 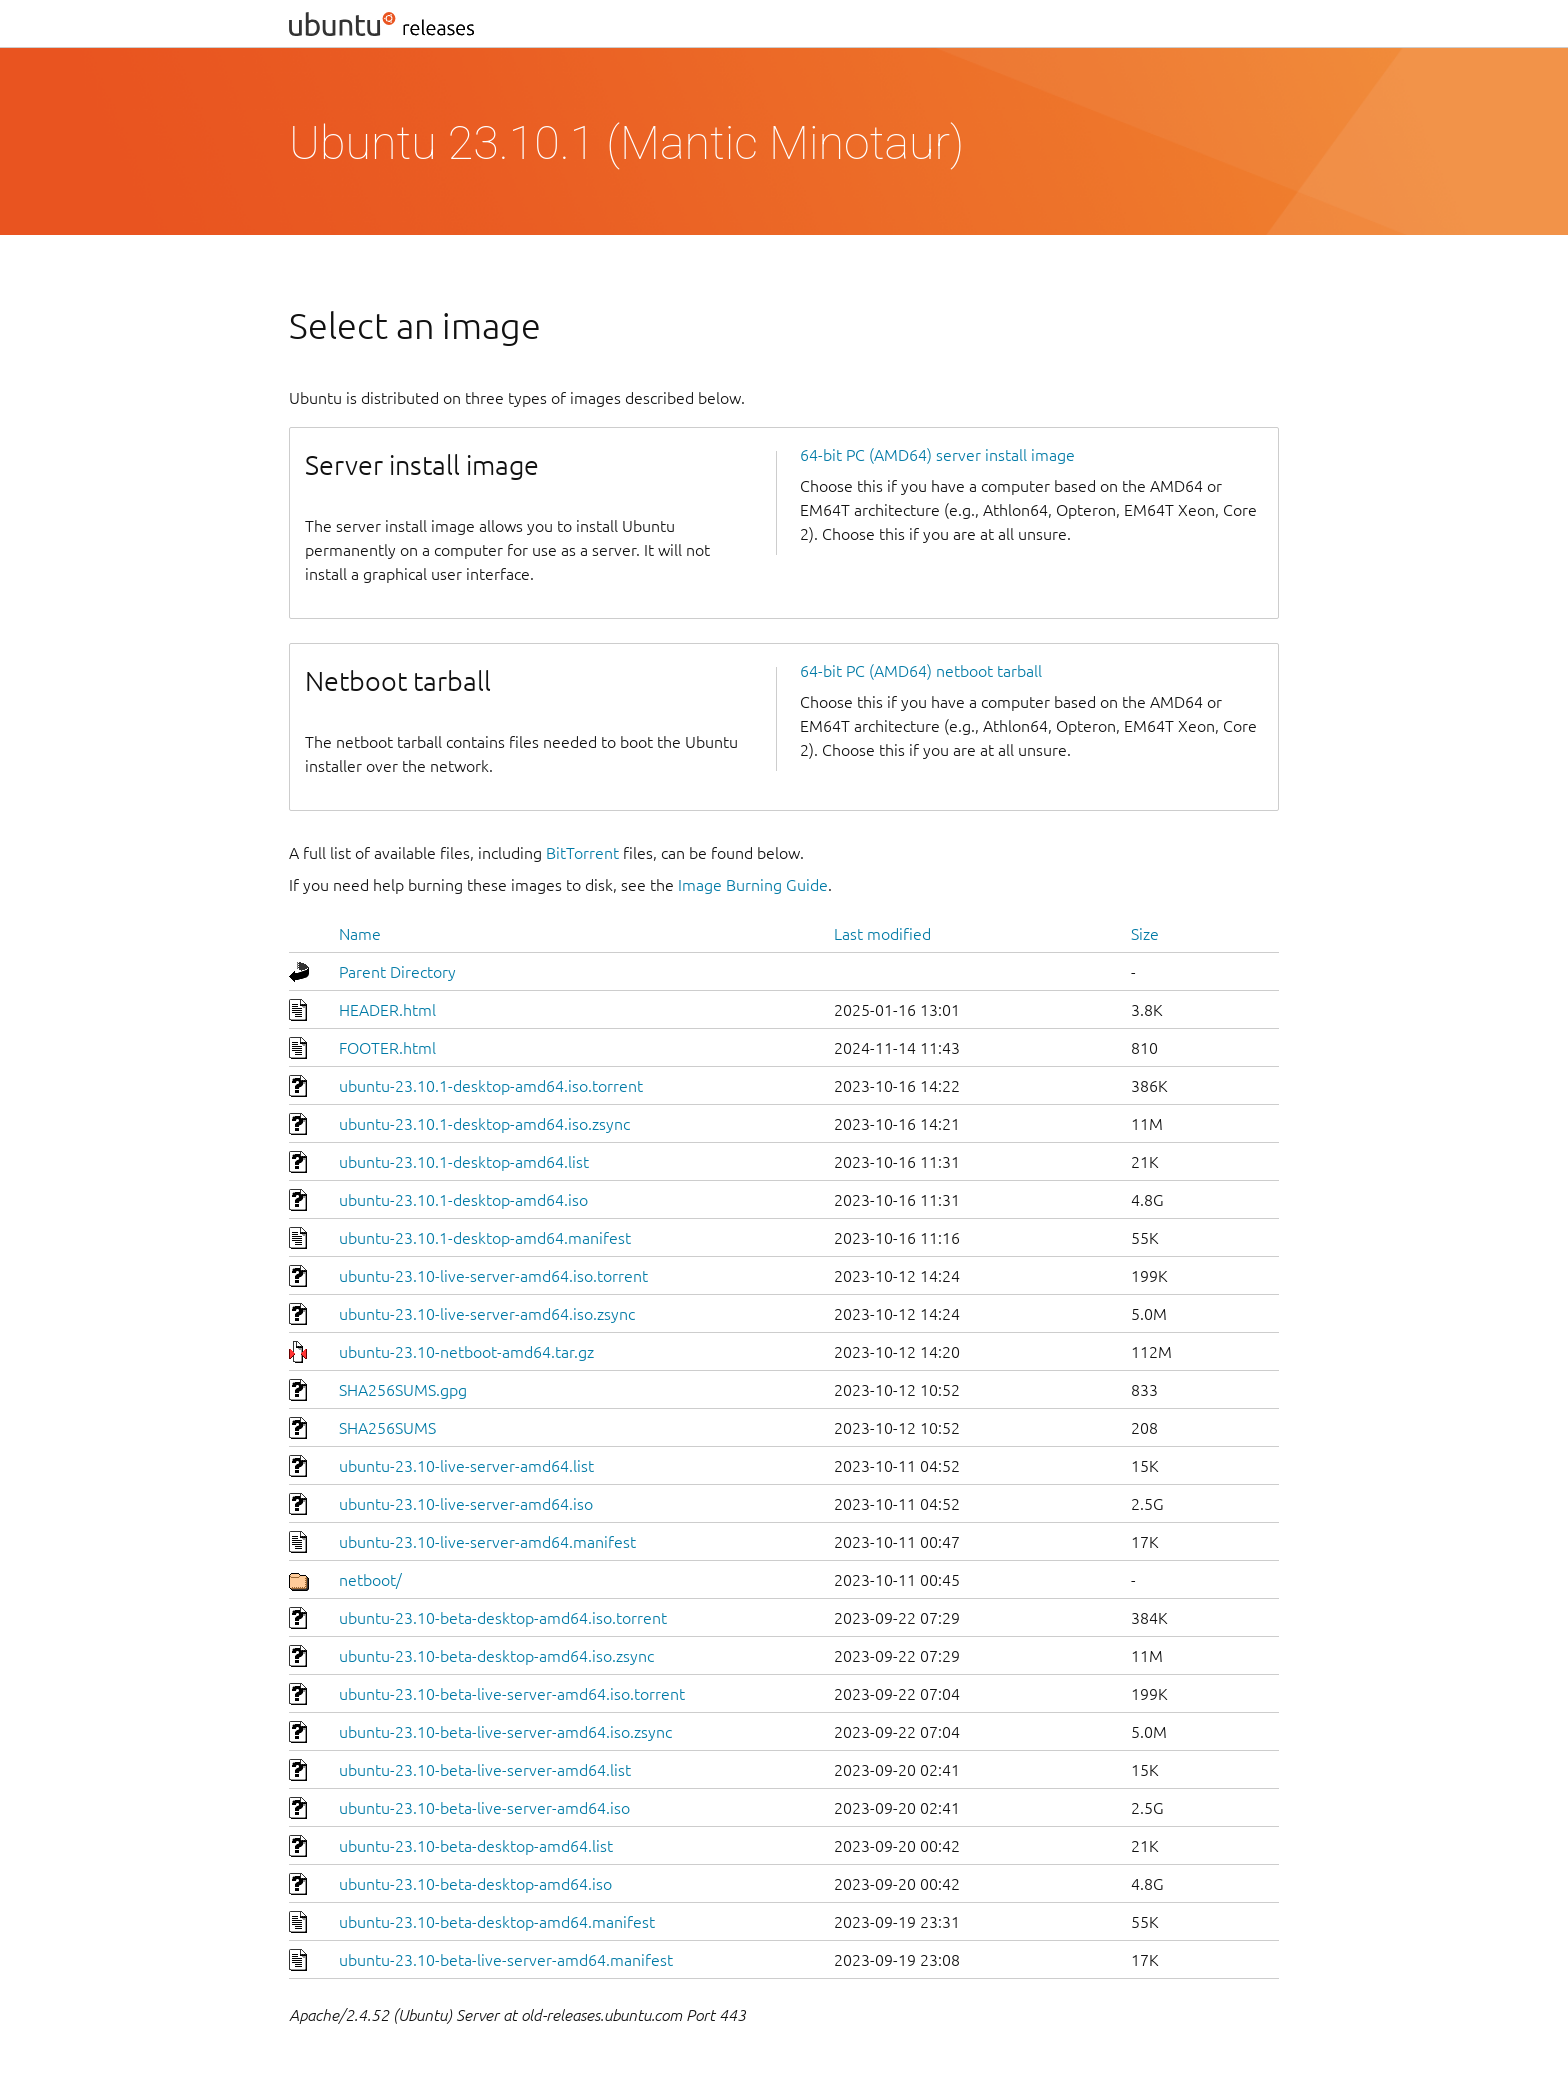 What do you see at coordinates (370, 1580) in the screenshot?
I see `netboot/` at bounding box center [370, 1580].